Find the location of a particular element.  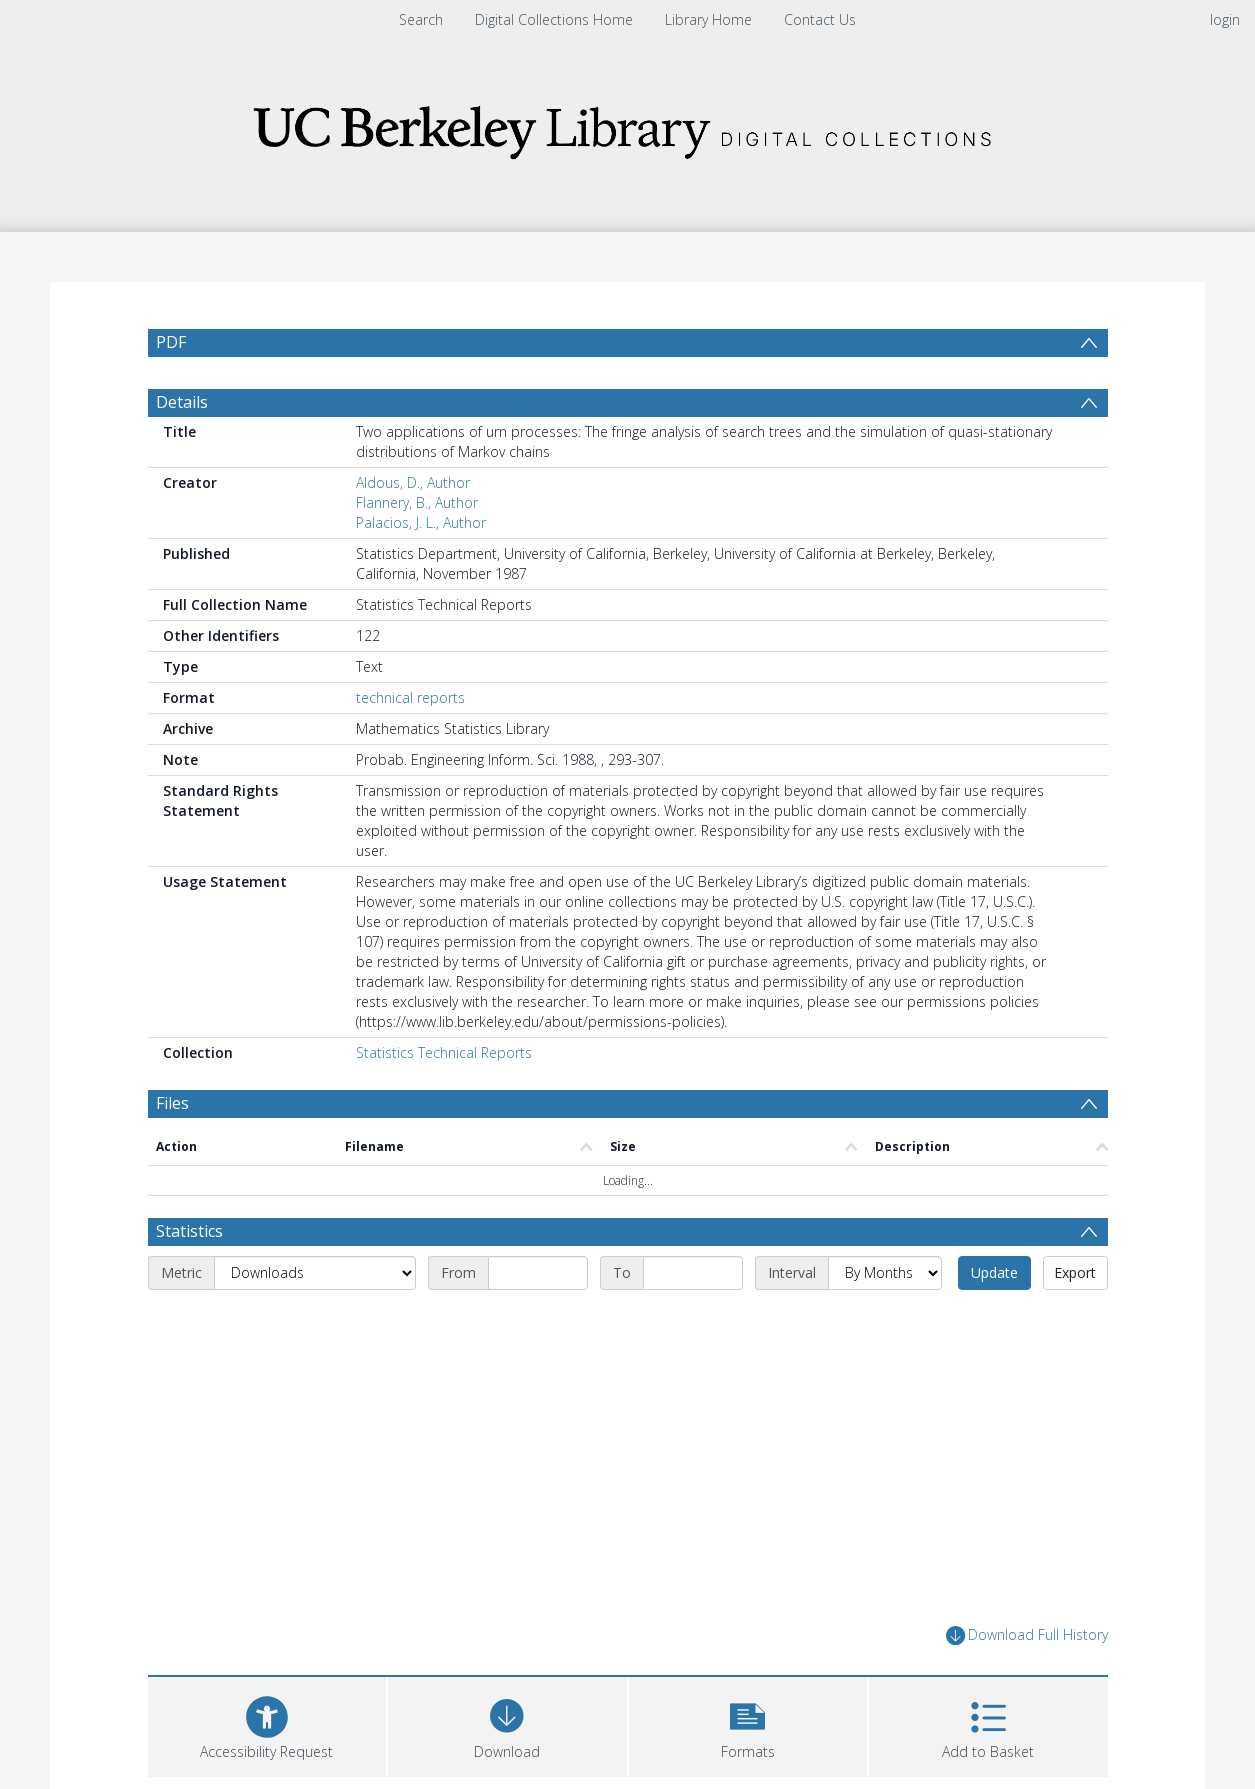

Contact Us is located at coordinates (820, 19).